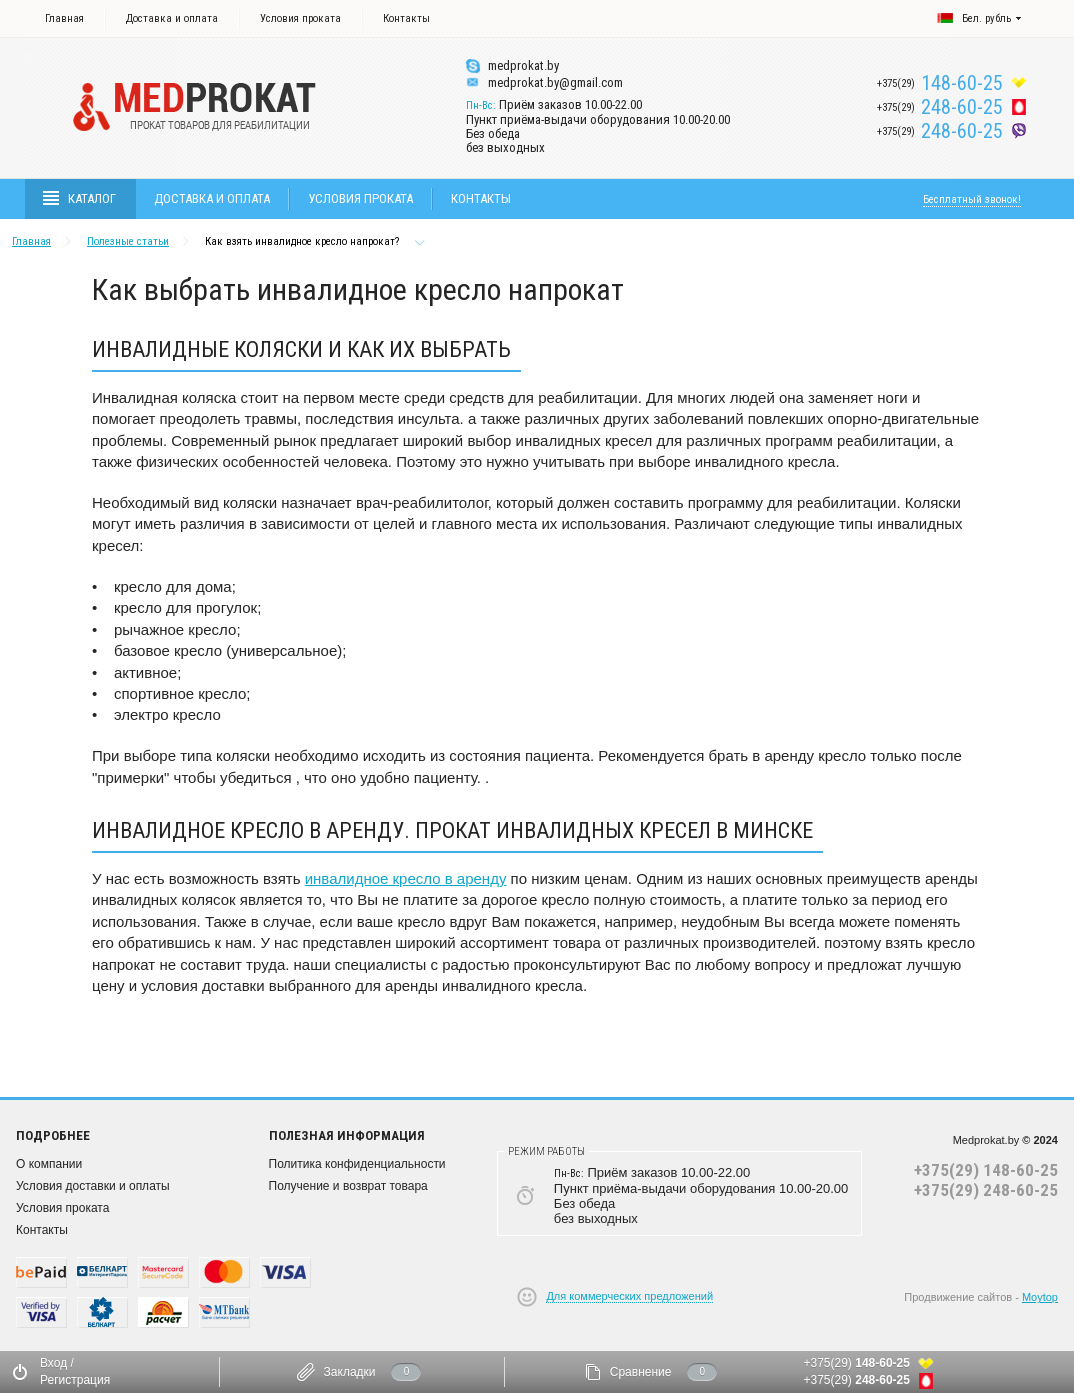  I want to click on Условия доставки и оплаты, so click(93, 1186).